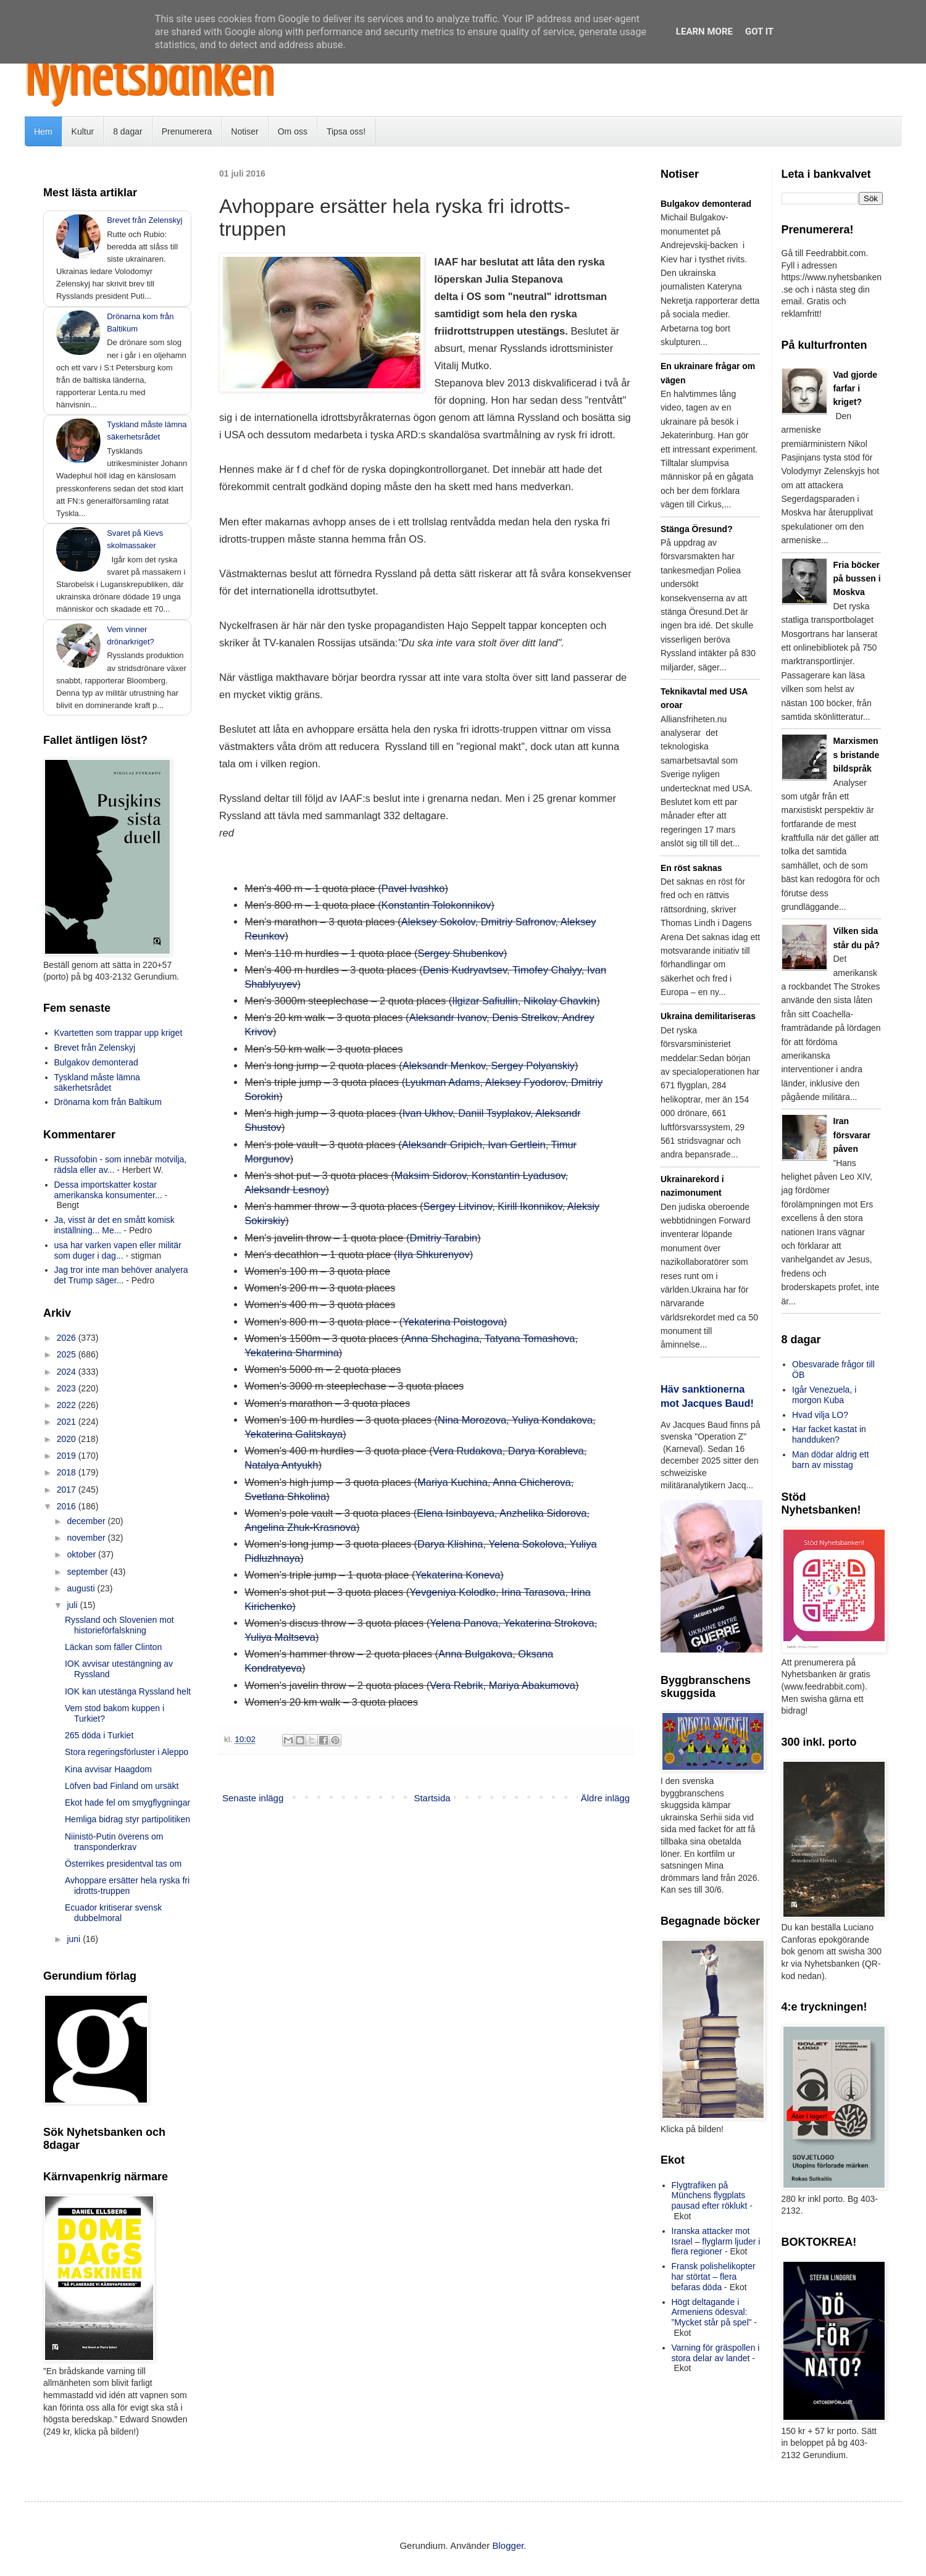  I want to click on Kultur, so click(83, 131).